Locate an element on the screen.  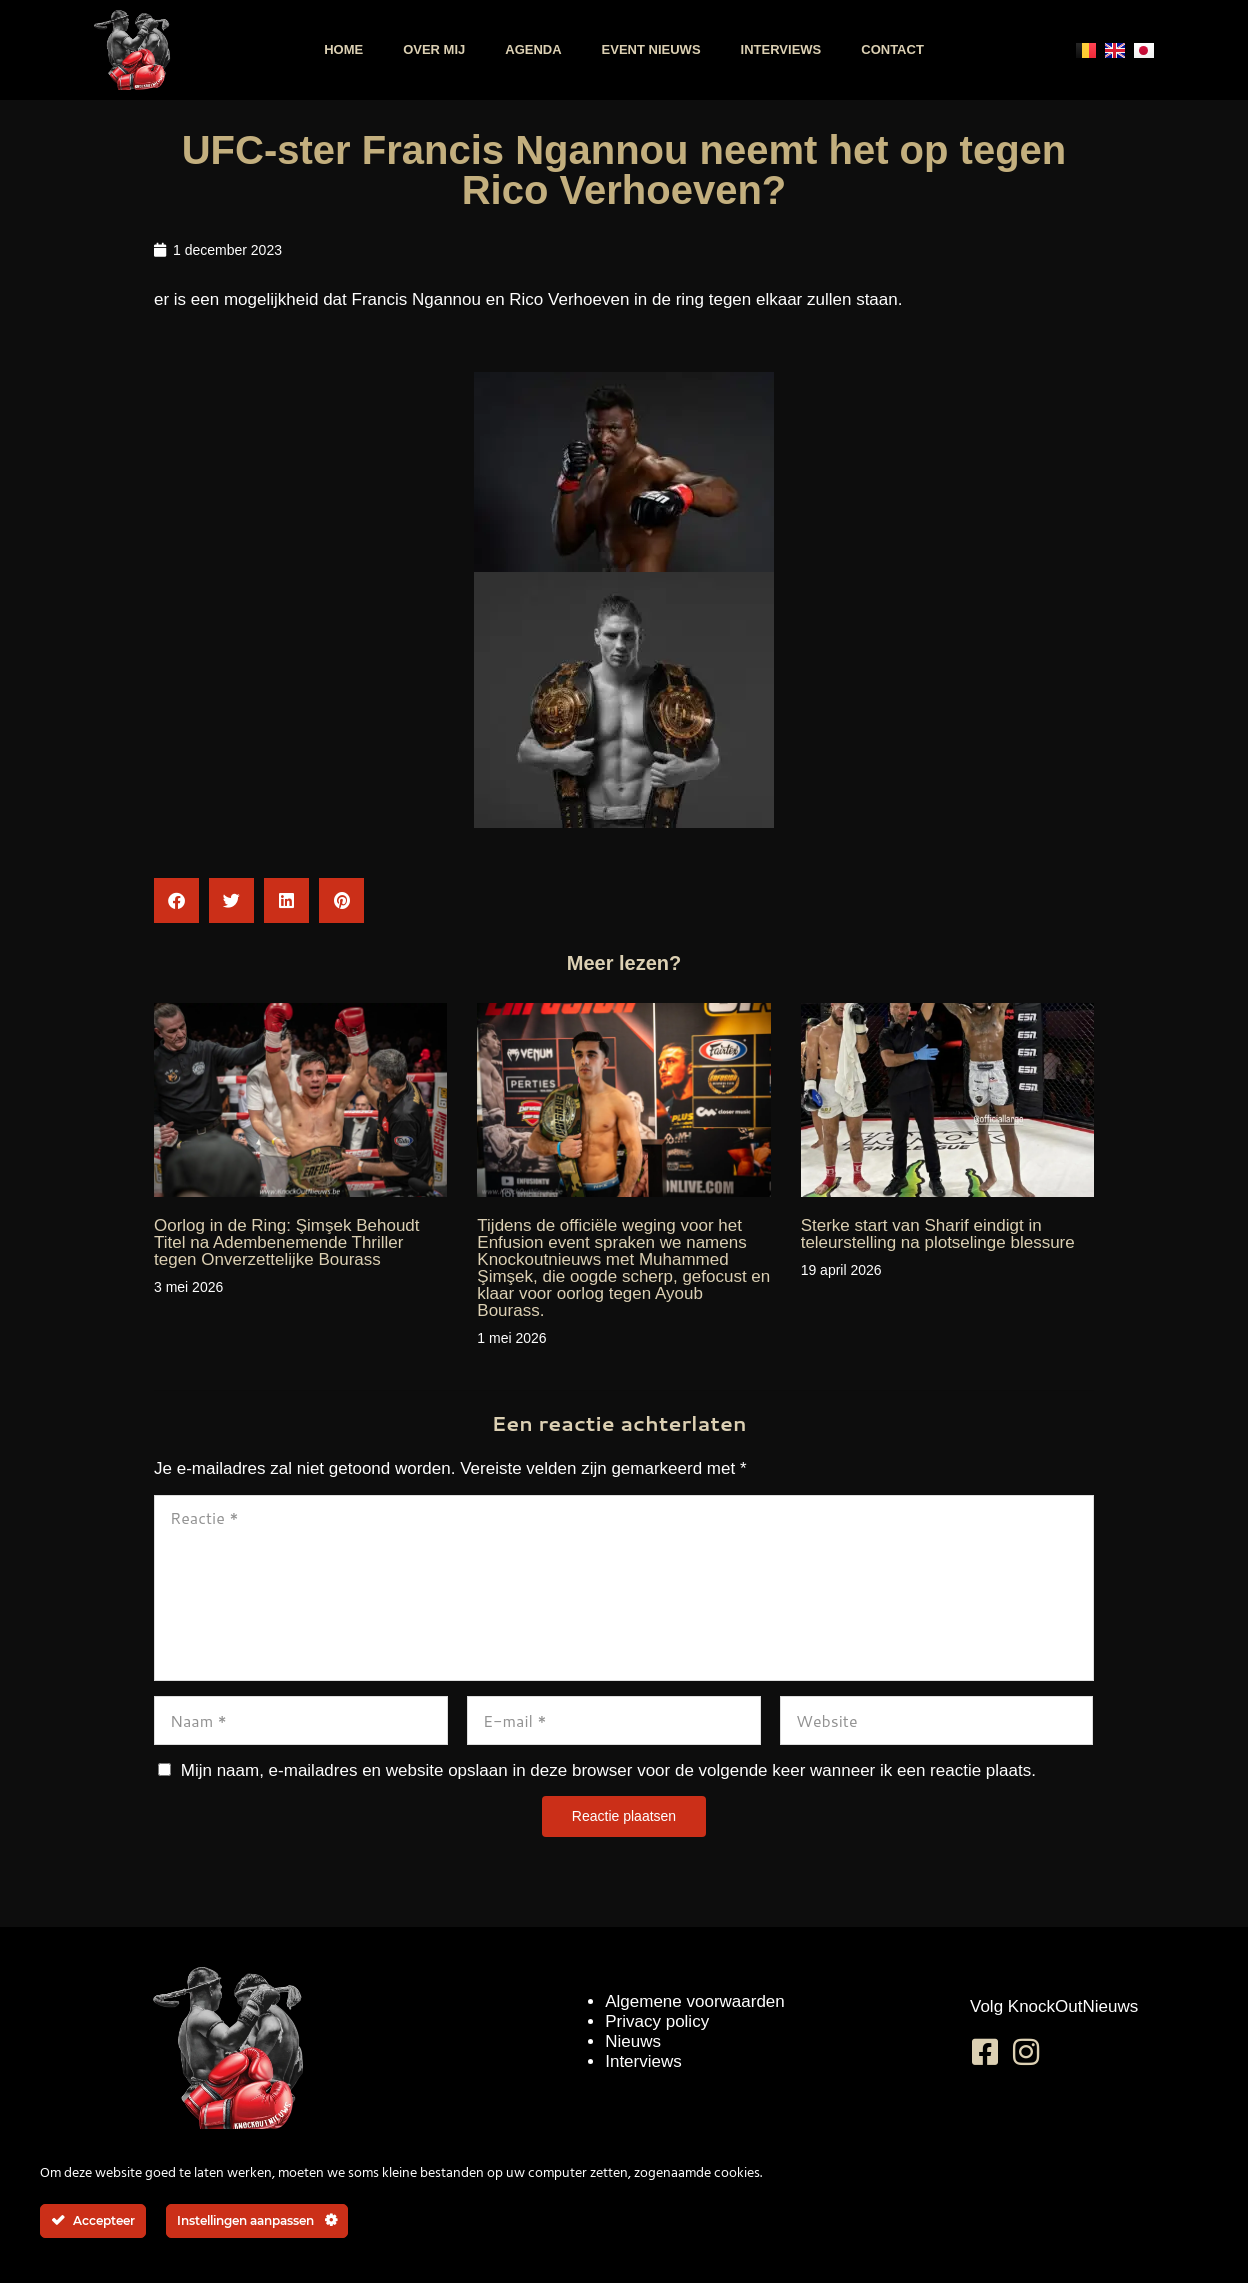
Interviews is located at coordinates (781, 49).